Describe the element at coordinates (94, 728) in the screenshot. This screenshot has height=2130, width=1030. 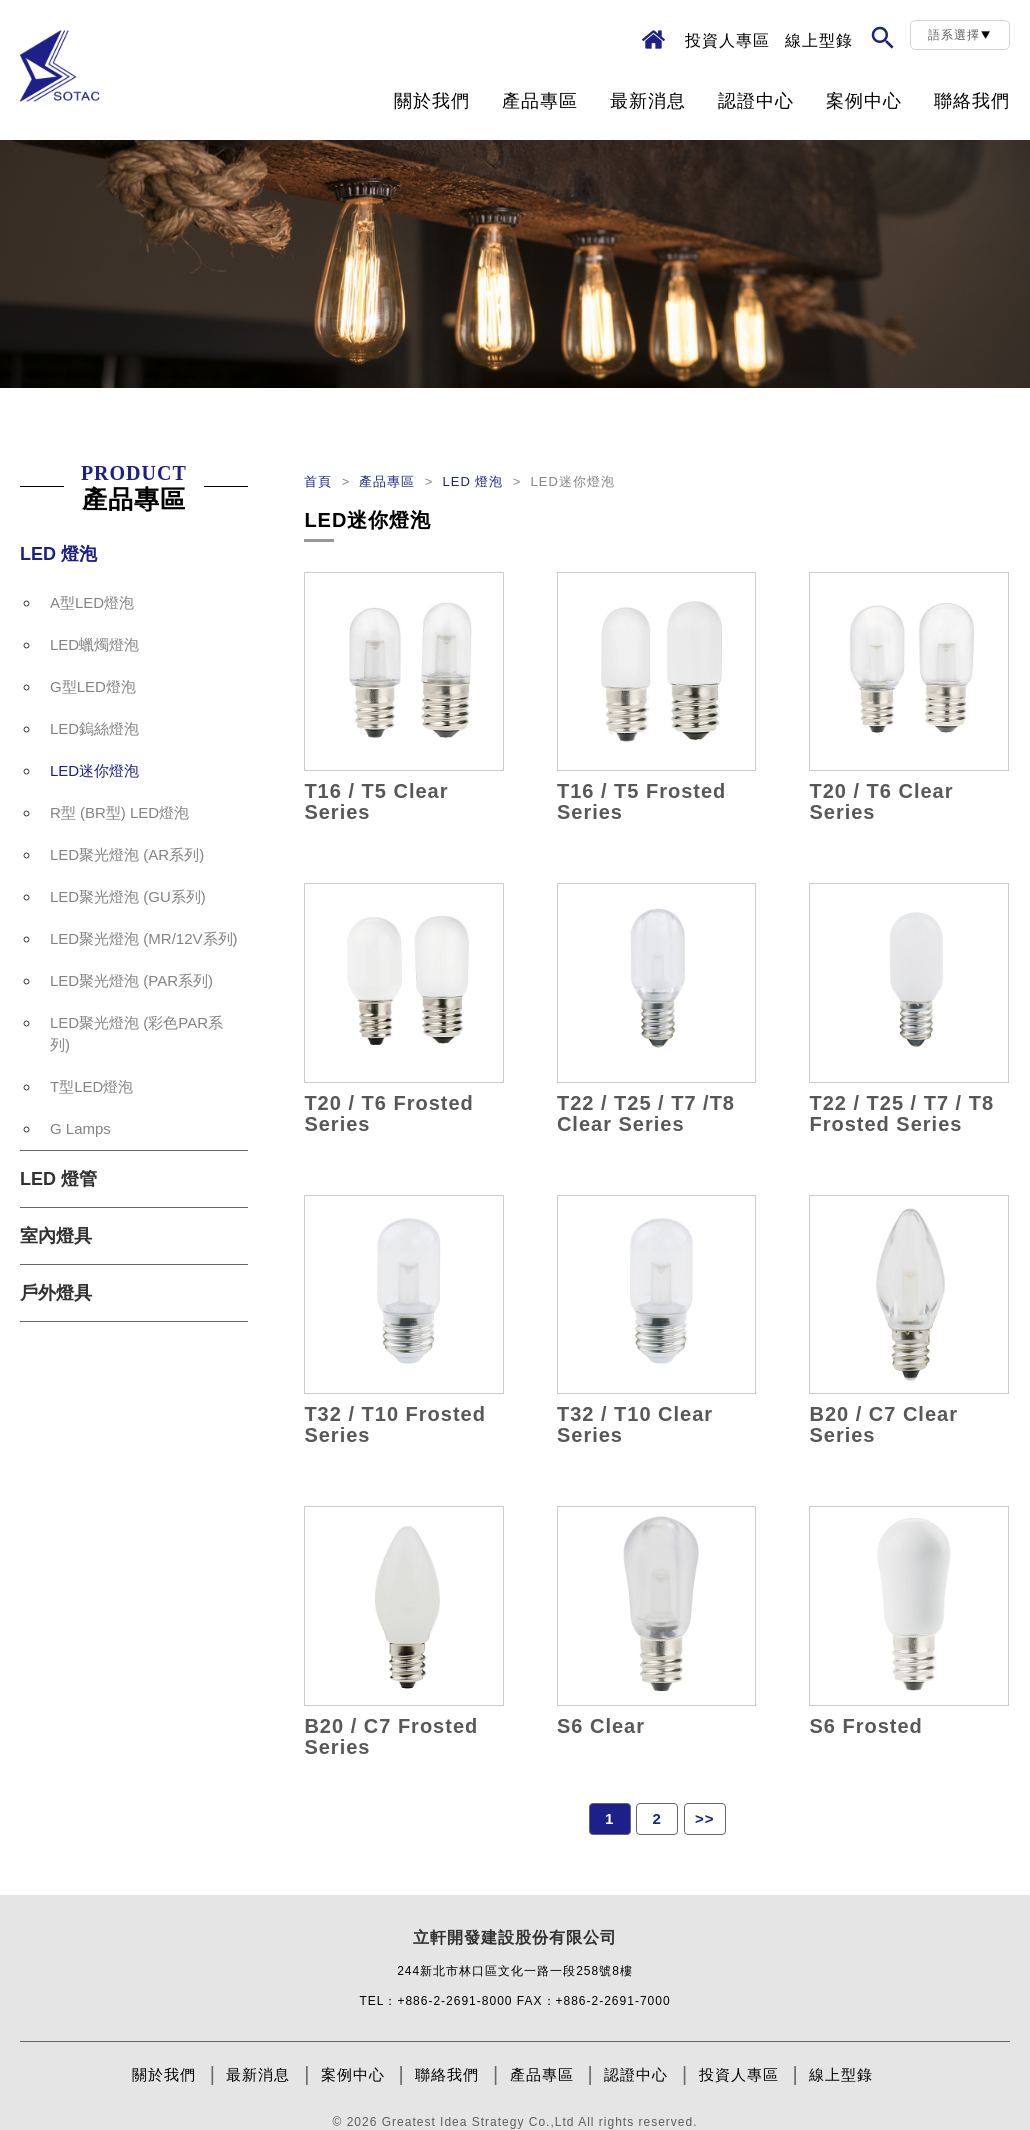
I see `LED鎢絲燈泡` at that location.